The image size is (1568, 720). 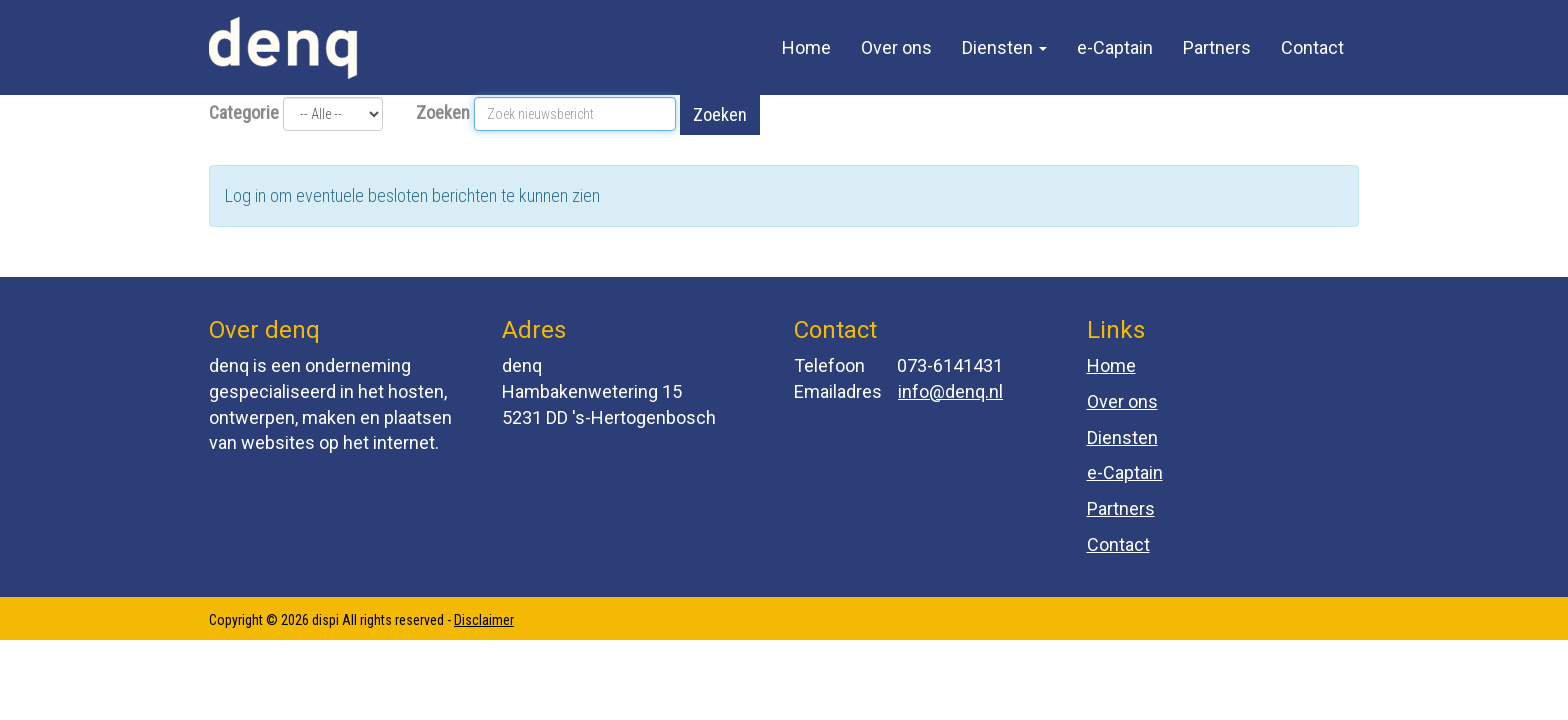 What do you see at coordinates (950, 391) in the screenshot?
I see `@denq.nl` at bounding box center [950, 391].